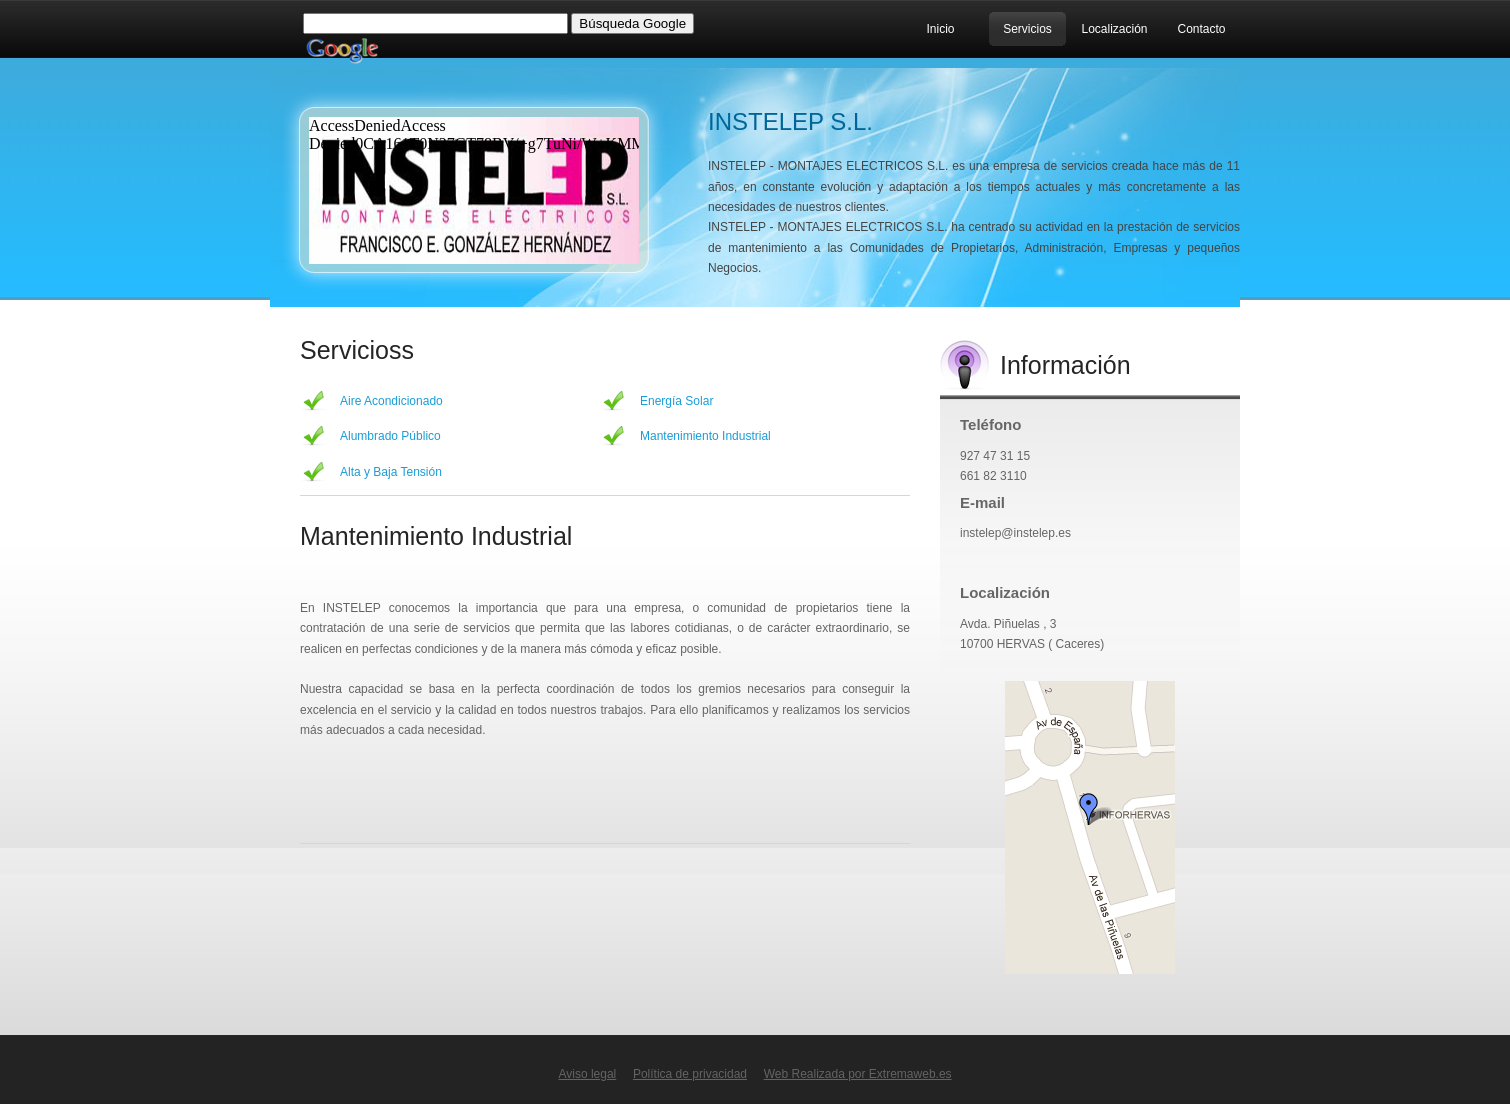  I want to click on Contacto, so click(1201, 29).